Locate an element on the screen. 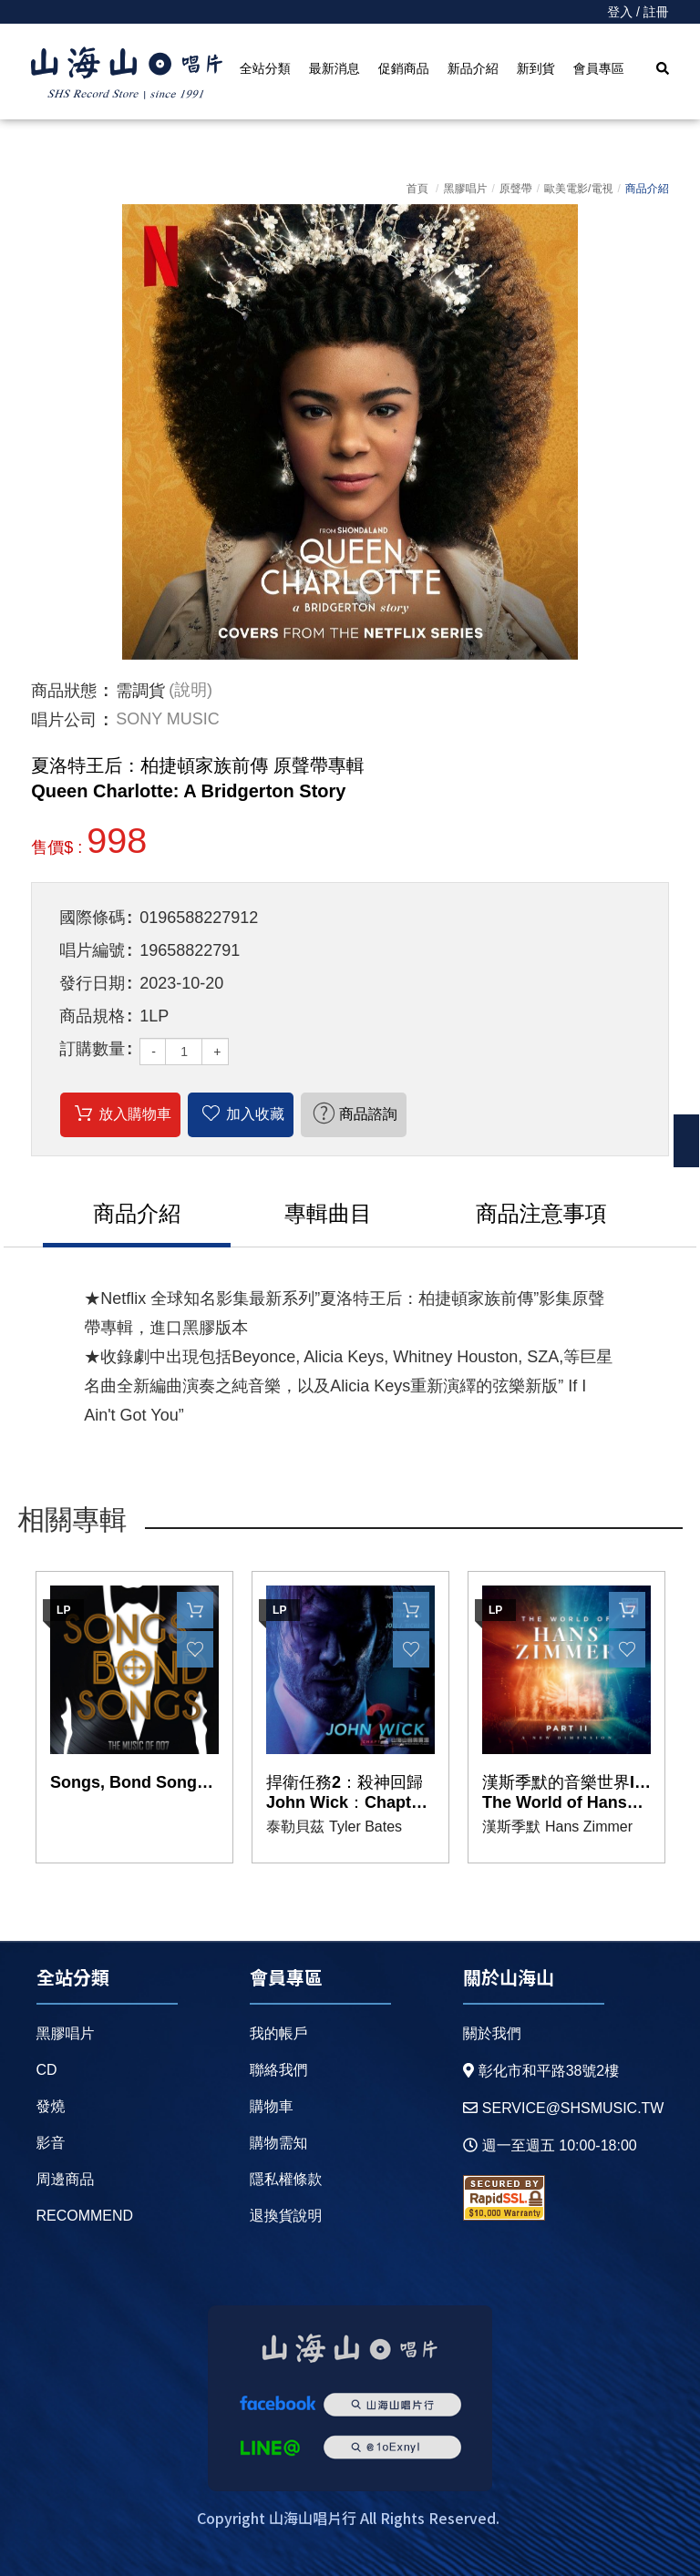 The width and height of the screenshot is (700, 2576). 國際條碼 is located at coordinates (92, 917).